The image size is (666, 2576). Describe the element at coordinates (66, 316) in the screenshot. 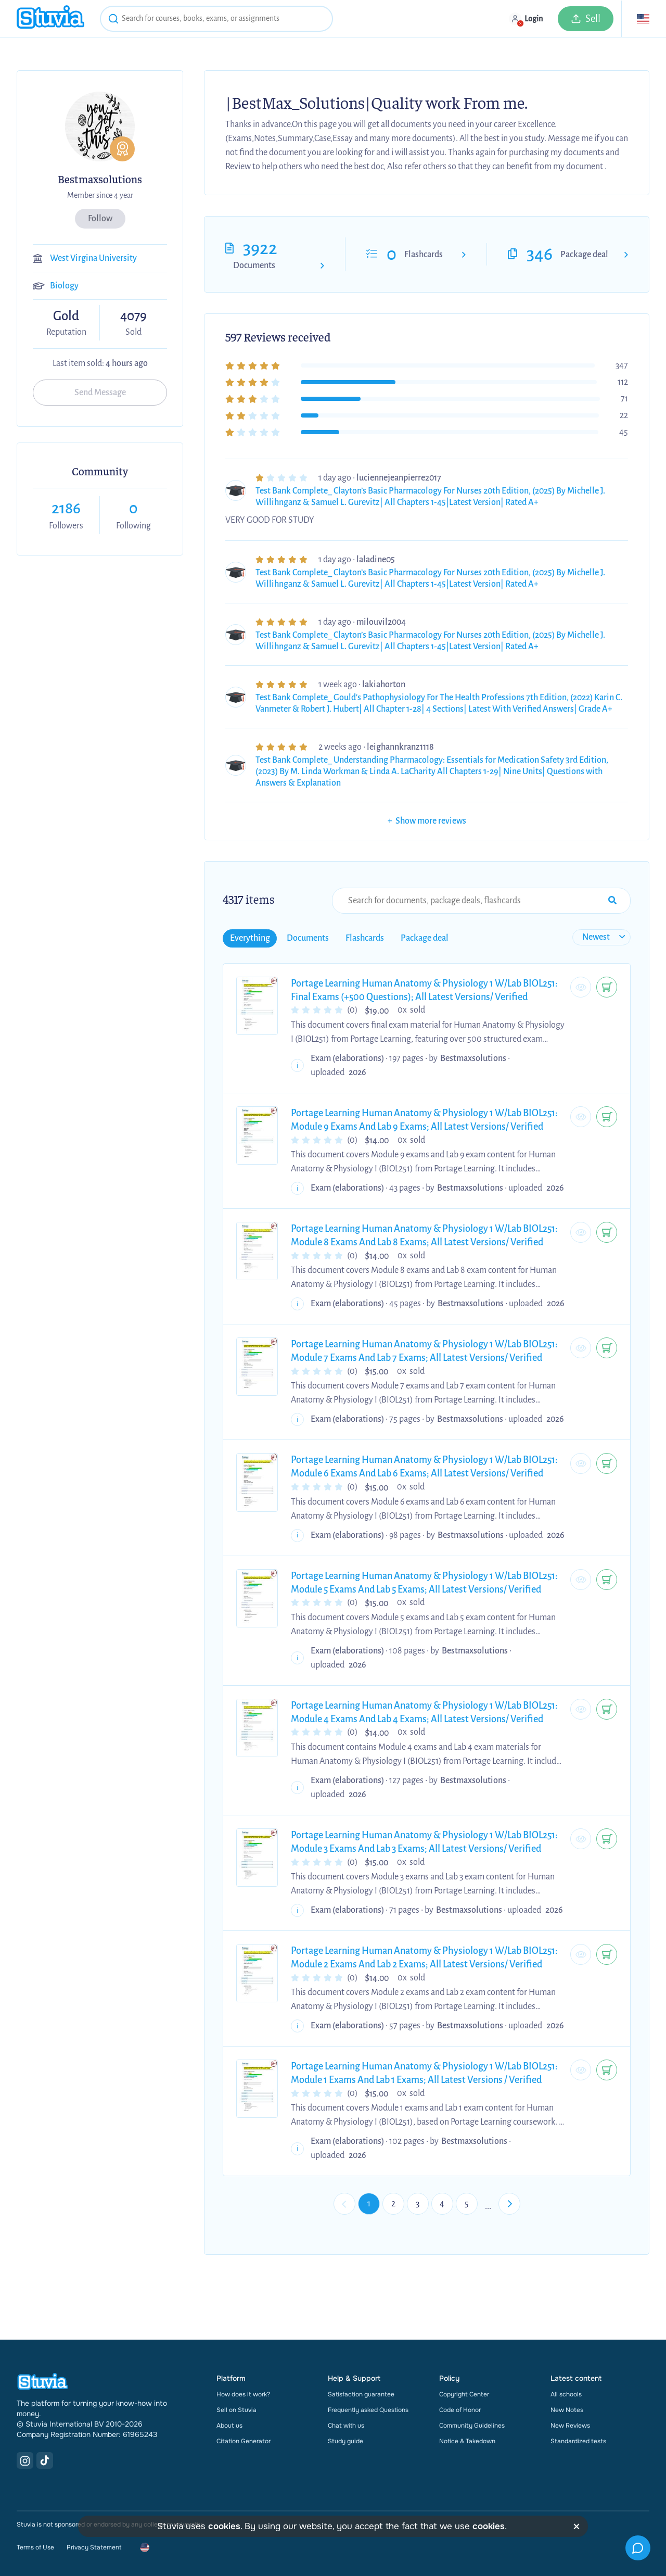

I see `Gold` at that location.